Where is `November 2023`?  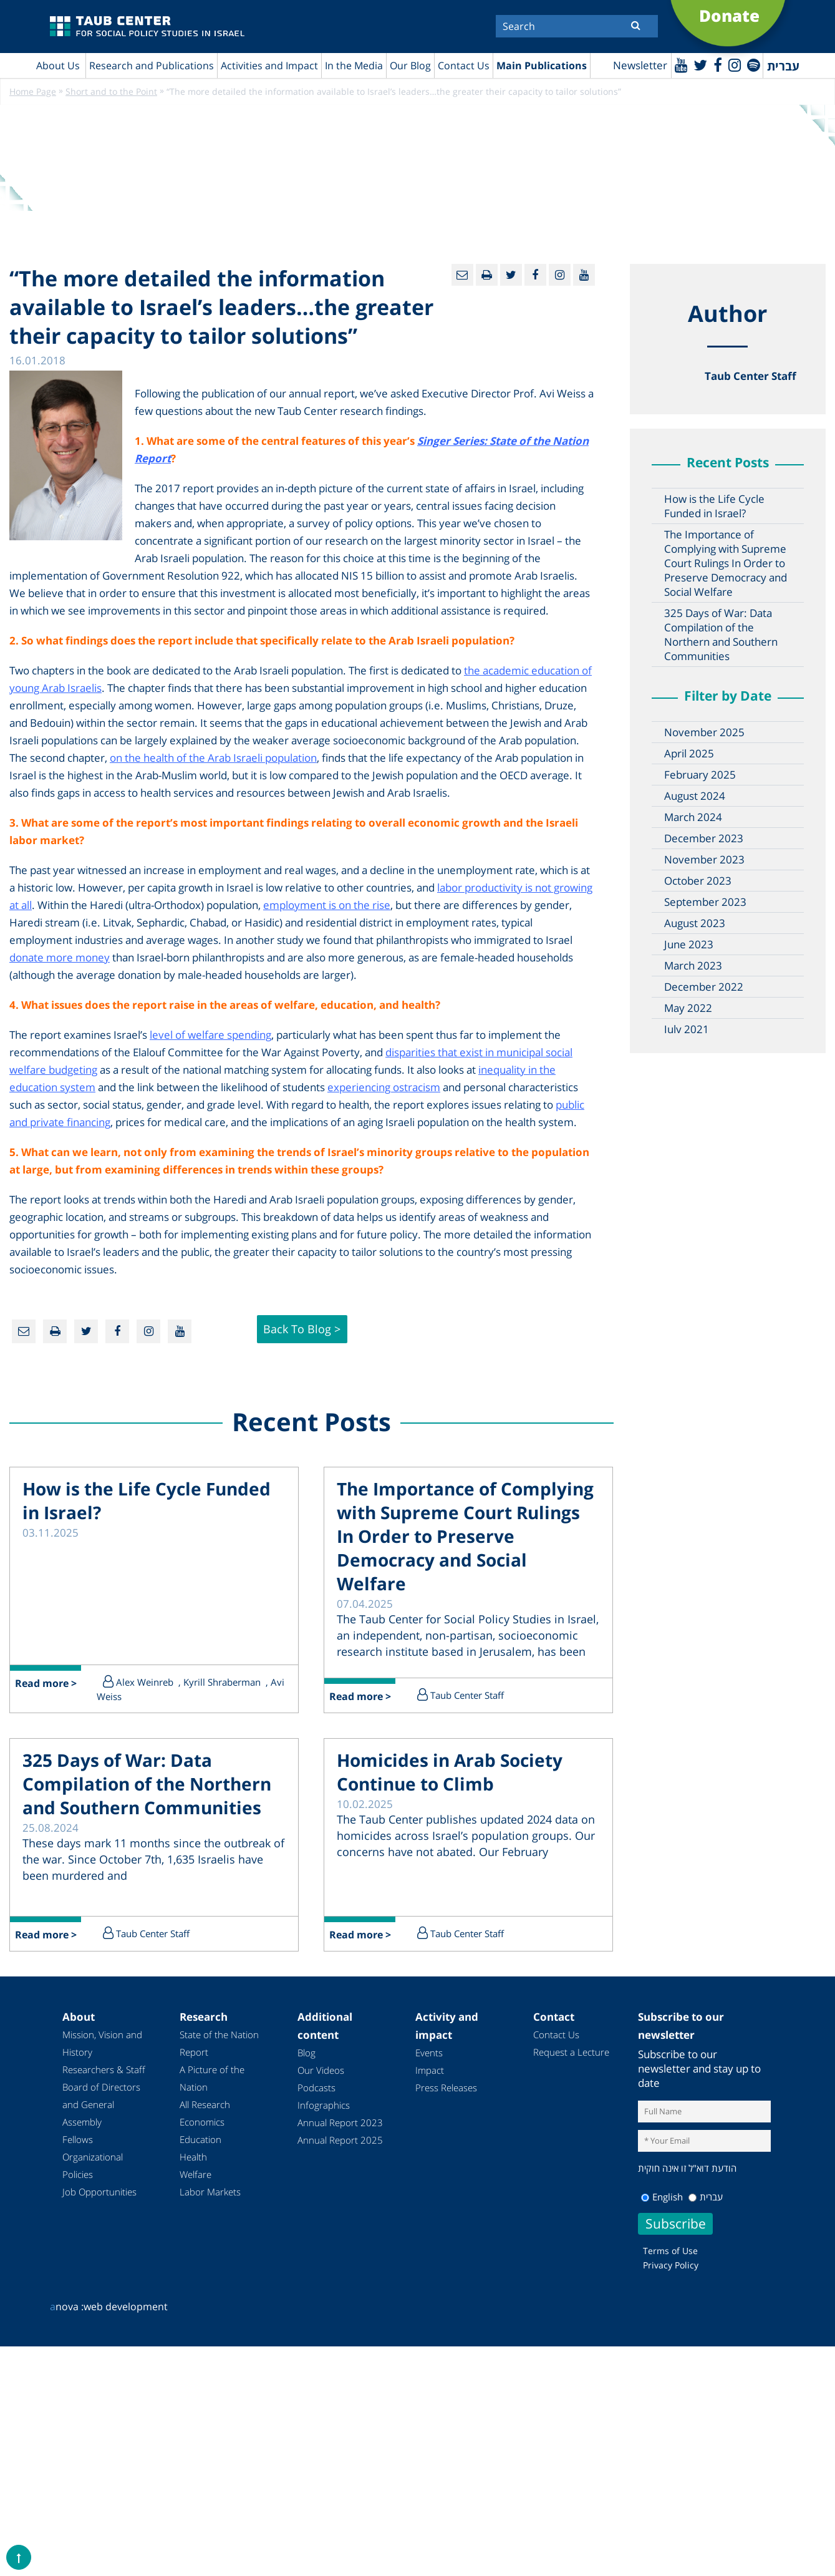 November 2023 is located at coordinates (704, 860).